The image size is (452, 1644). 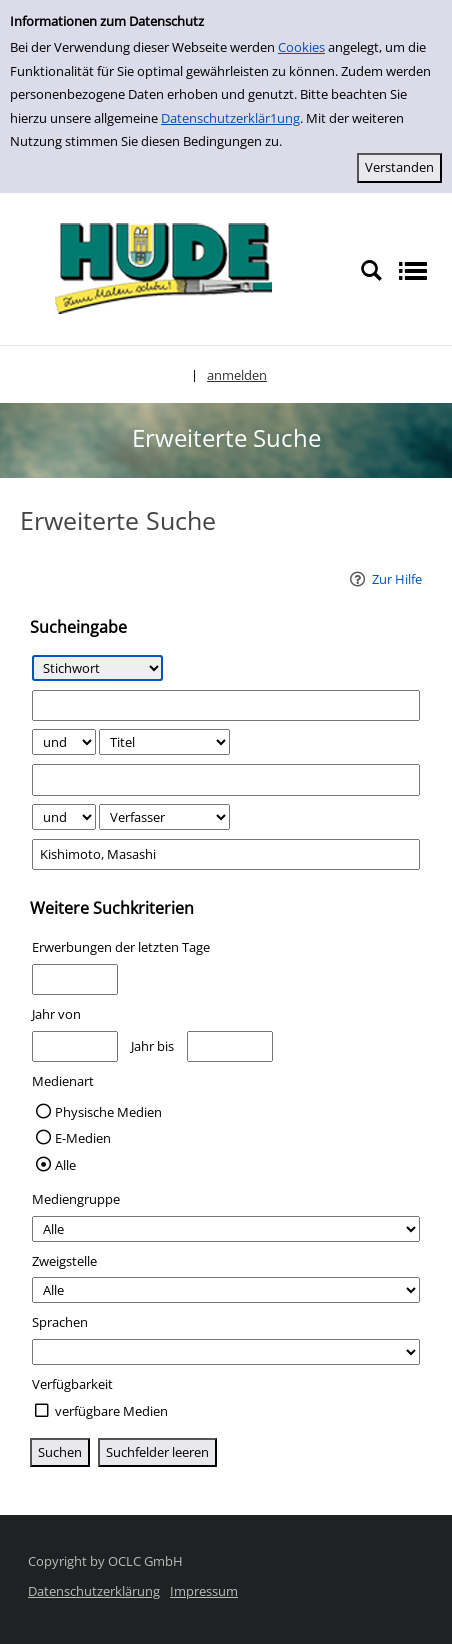 What do you see at coordinates (301, 47) in the screenshot?
I see `Cookies` at bounding box center [301, 47].